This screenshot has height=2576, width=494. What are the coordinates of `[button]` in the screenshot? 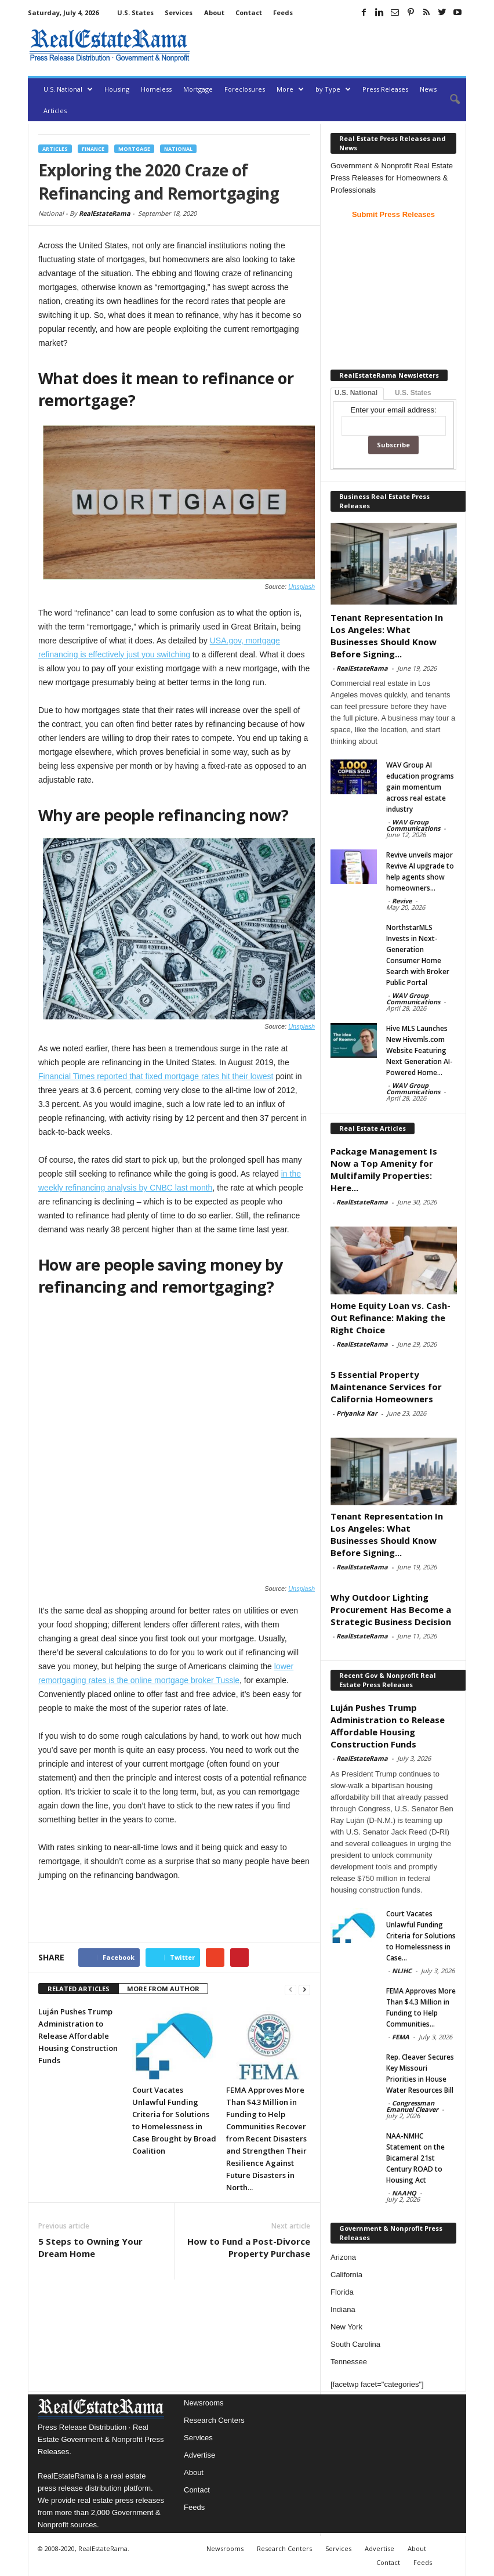 It's located at (449, 100).